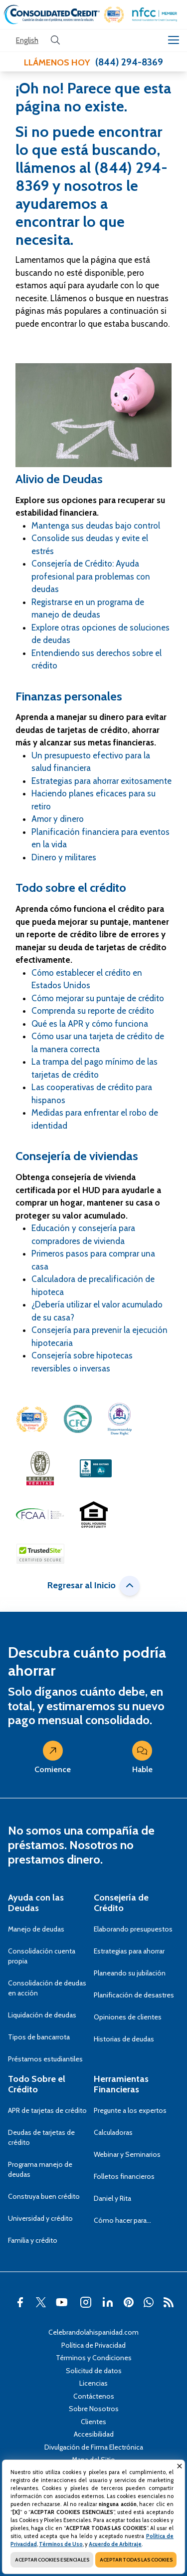 Image resolution: width=187 pixels, height=2576 pixels. What do you see at coordinates (93, 2345) in the screenshot?
I see `Política de Privacidad [Abra esta página para tener más detalles sobre el tema Política de Privacidad]` at bounding box center [93, 2345].